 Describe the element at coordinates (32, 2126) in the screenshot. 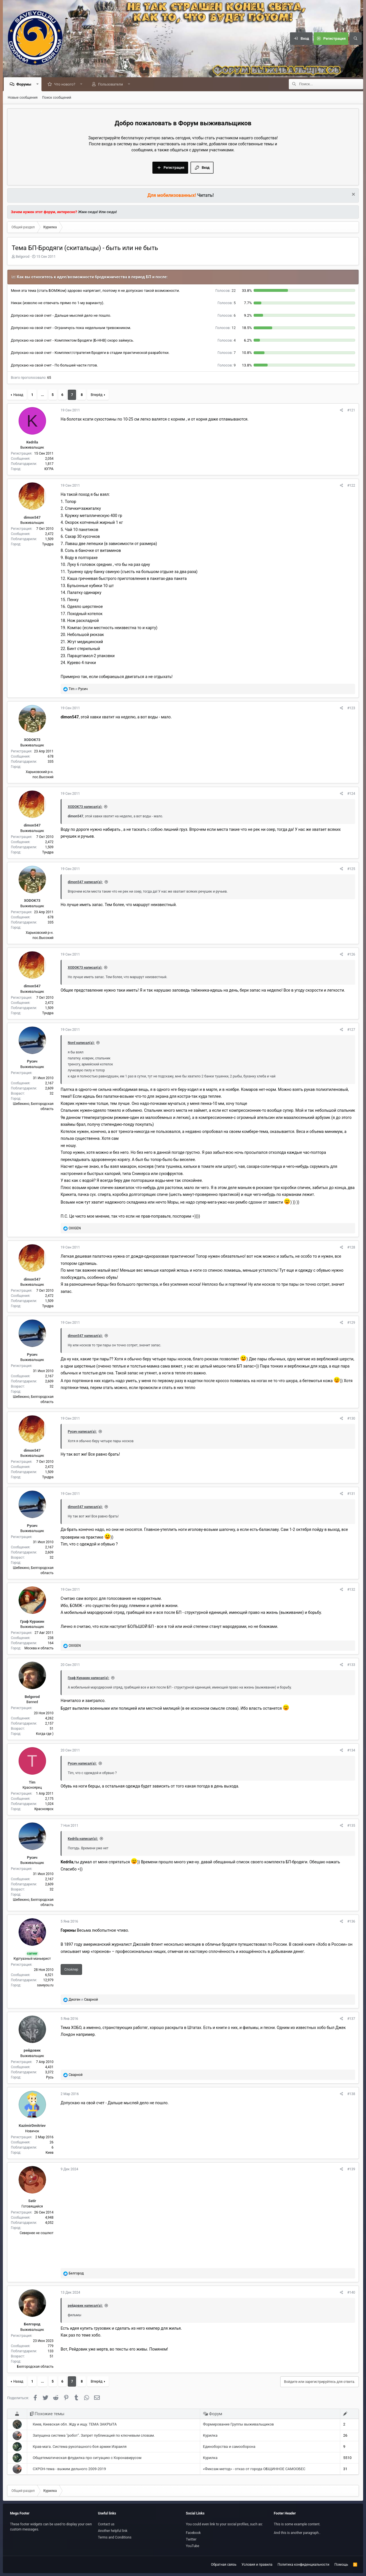

I see `KazimirDmitriev` at that location.